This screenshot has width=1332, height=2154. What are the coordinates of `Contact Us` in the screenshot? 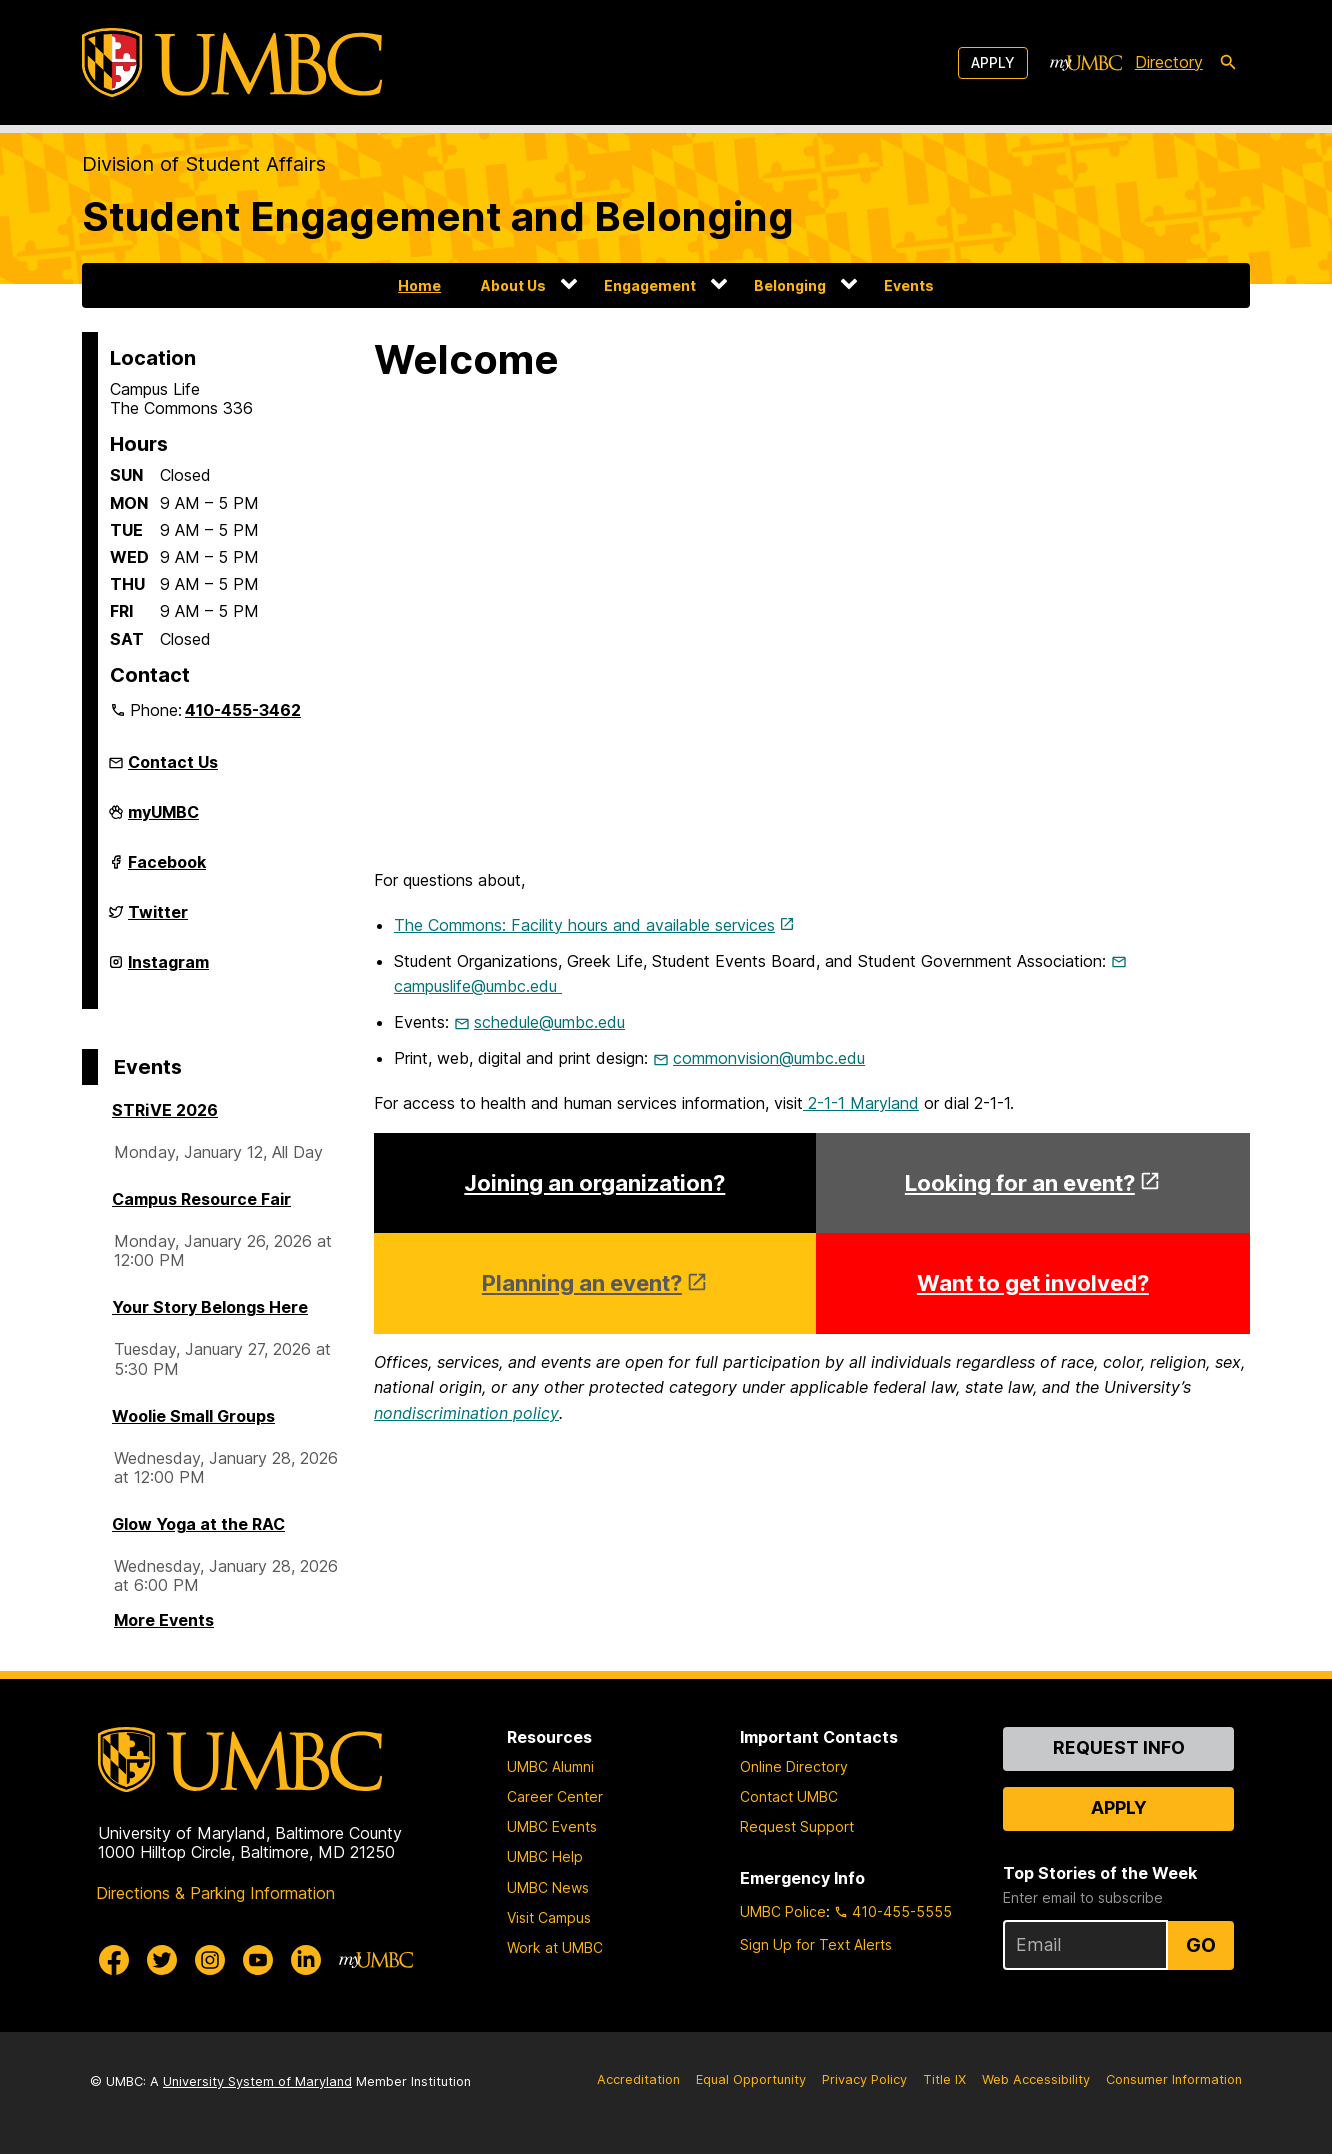 It's located at (173, 762).